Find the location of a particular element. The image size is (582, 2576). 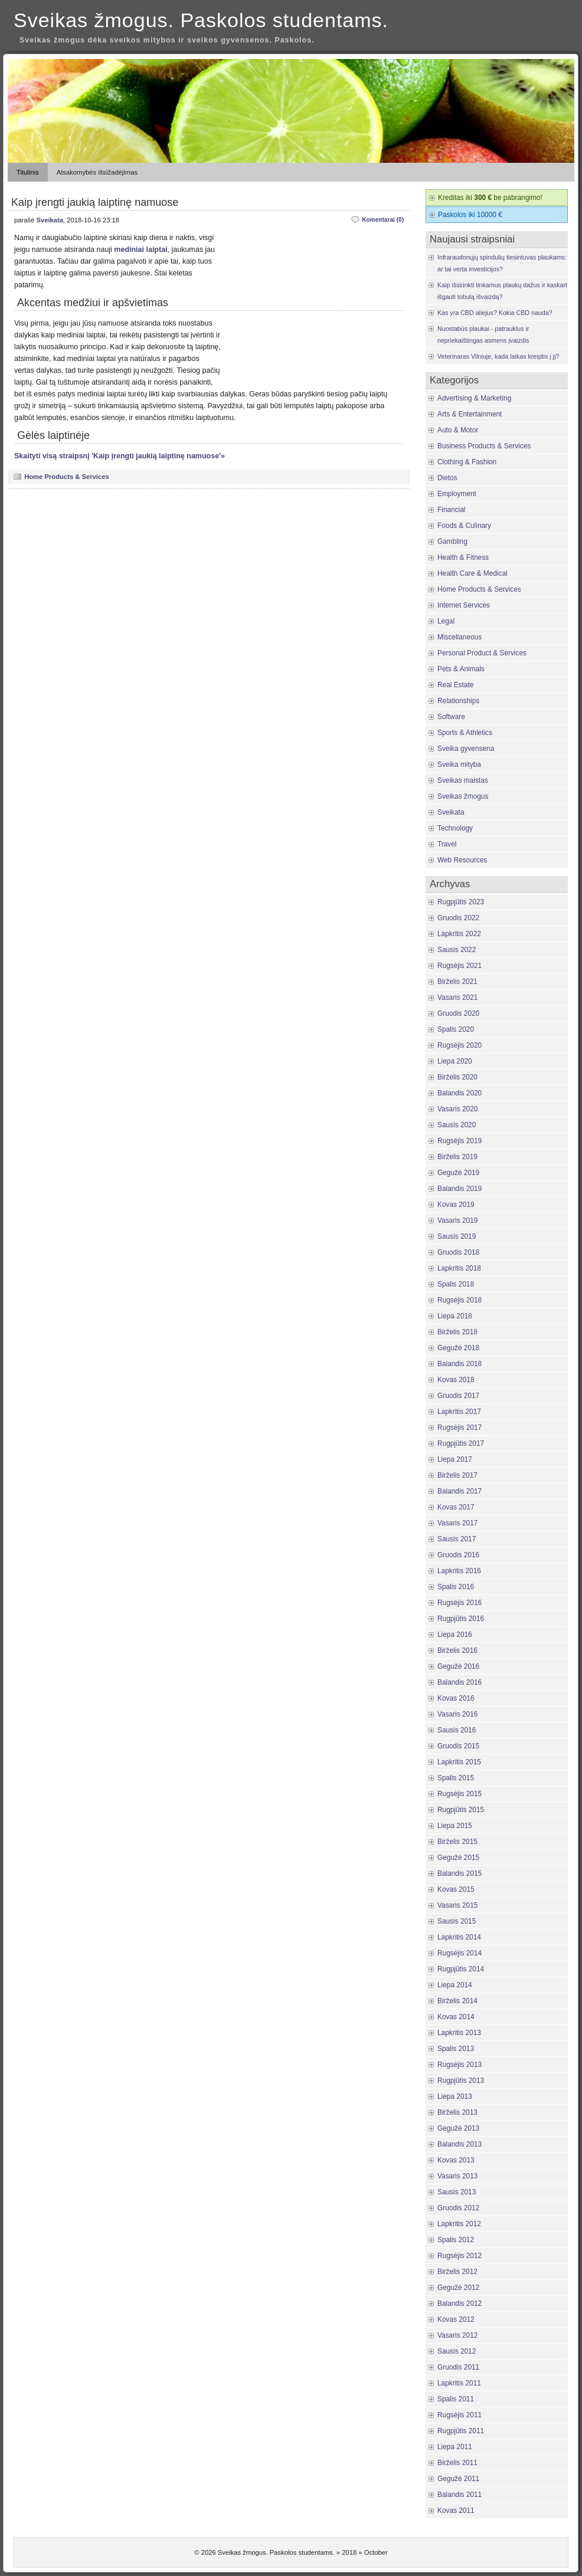

Kovas 2019 is located at coordinates (456, 1204).